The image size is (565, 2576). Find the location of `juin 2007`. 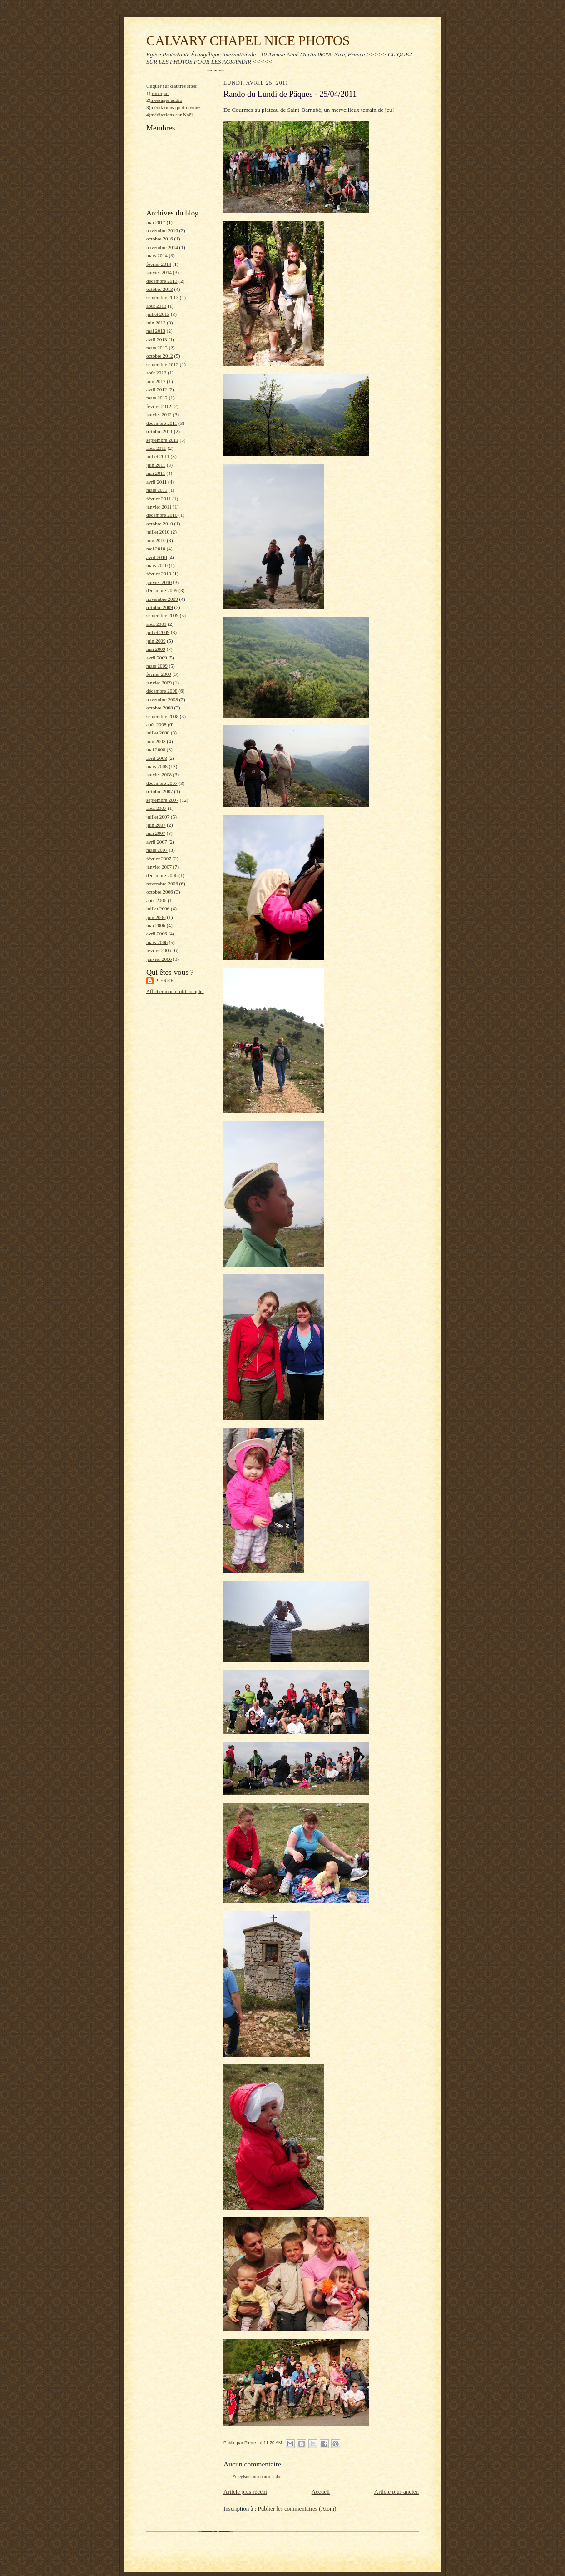

juin 2007 is located at coordinates (156, 825).